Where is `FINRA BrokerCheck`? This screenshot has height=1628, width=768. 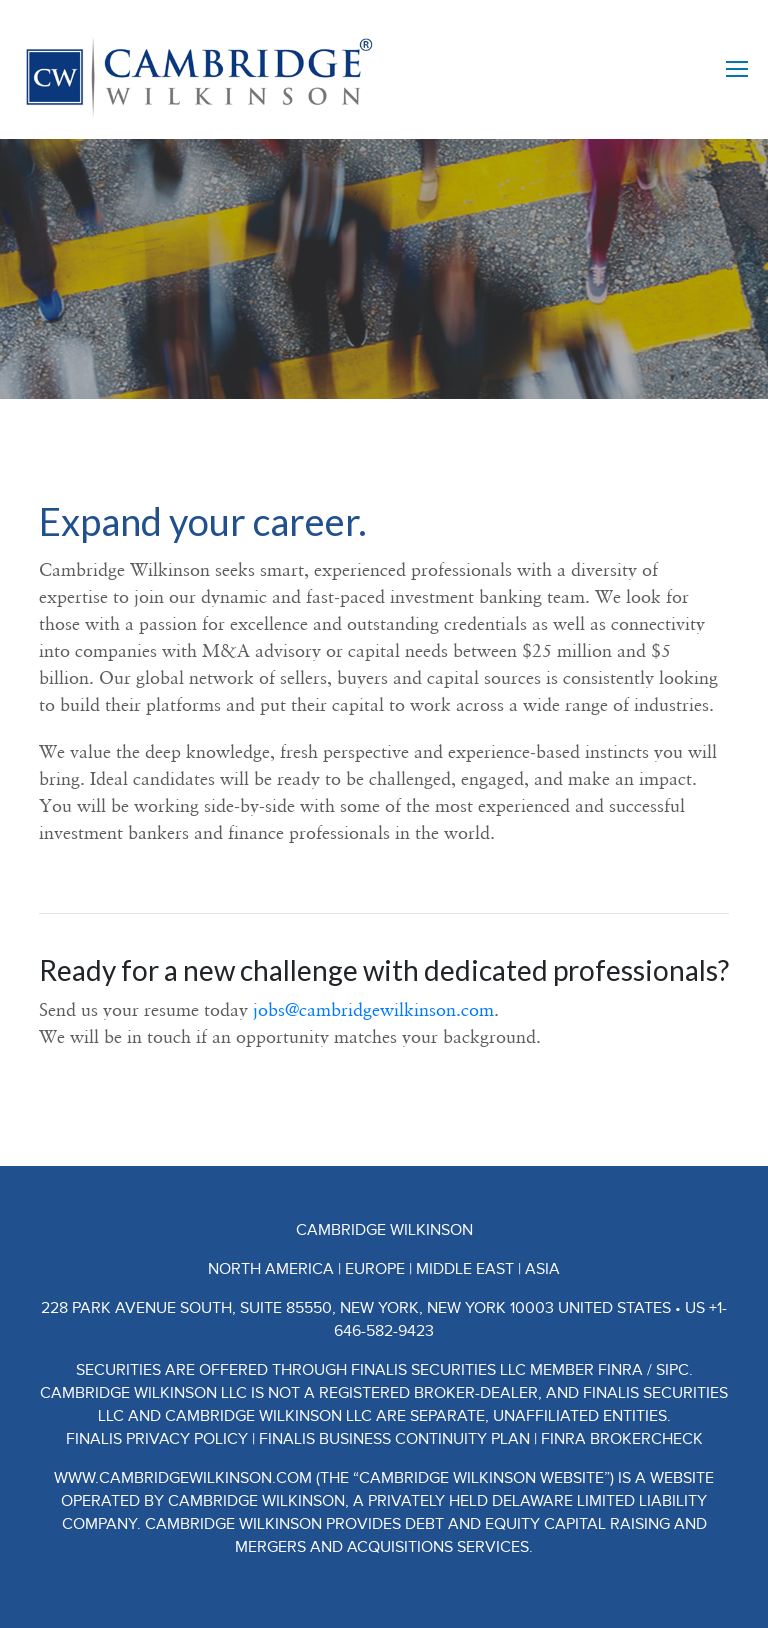 FINRA BrokerCheck is located at coordinates (622, 1439).